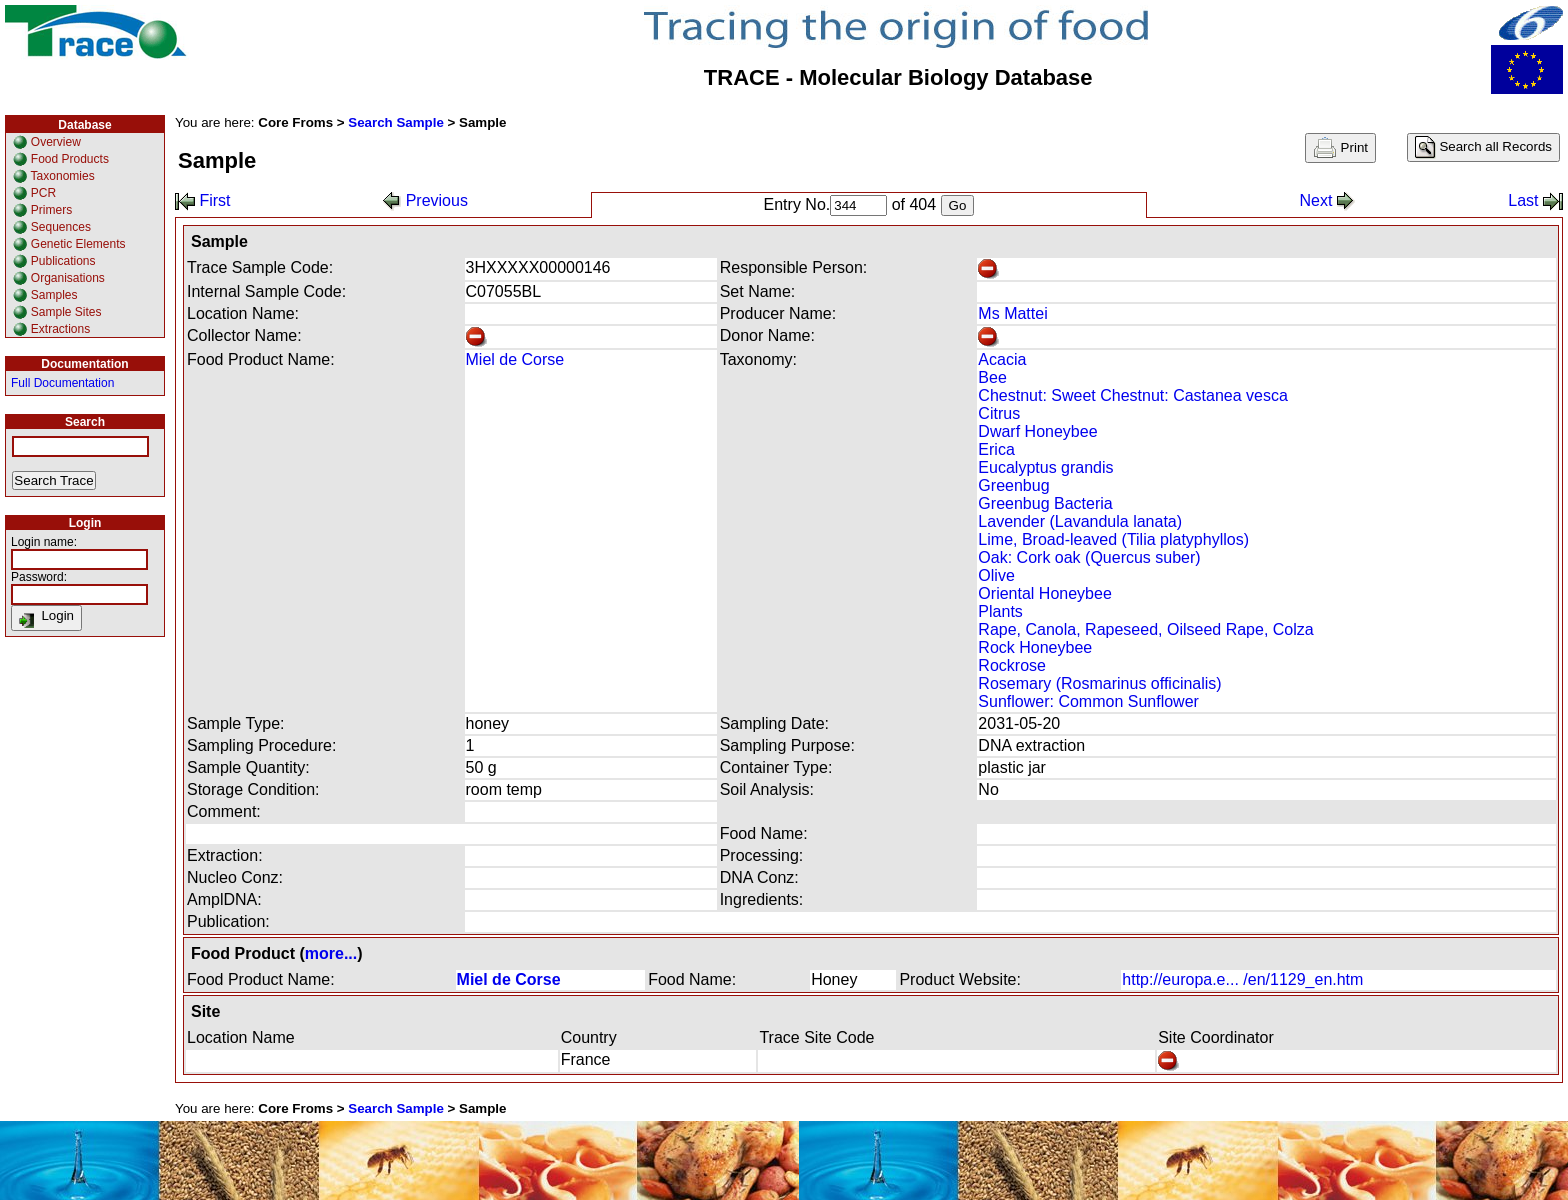 This screenshot has height=1200, width=1568. Describe the element at coordinates (992, 377) in the screenshot. I see `Bee` at that location.